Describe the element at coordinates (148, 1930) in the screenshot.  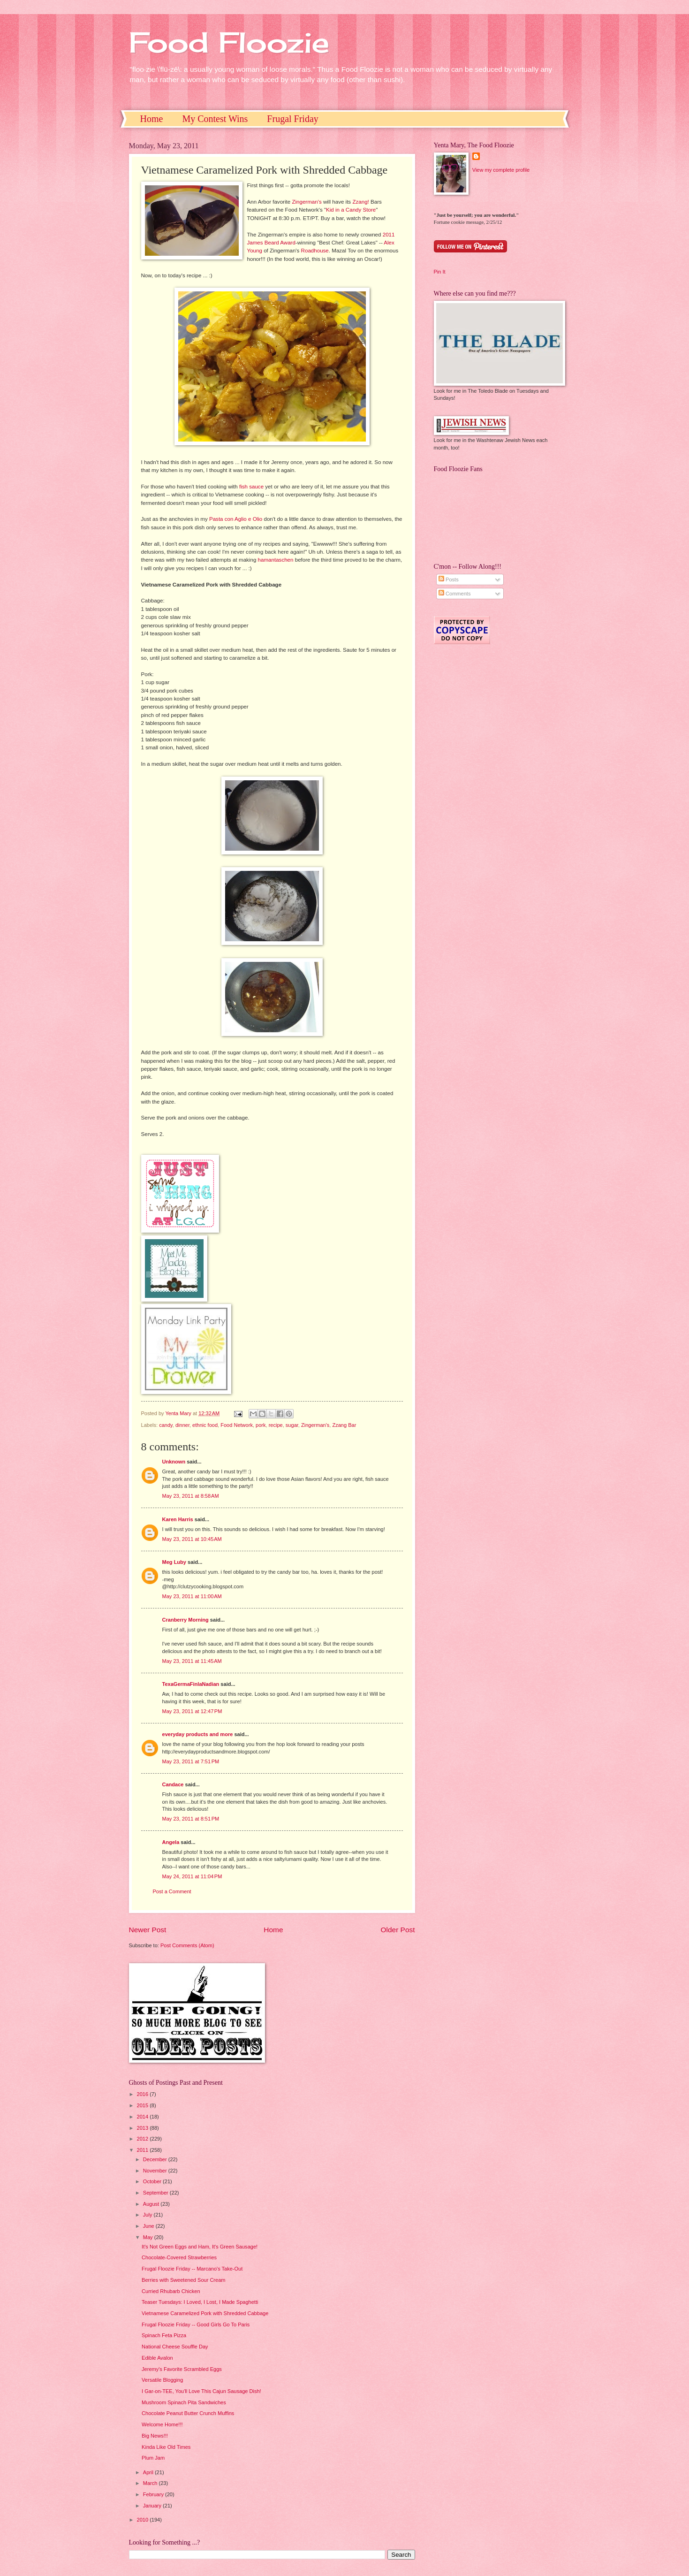
I see `Newer Post` at that location.